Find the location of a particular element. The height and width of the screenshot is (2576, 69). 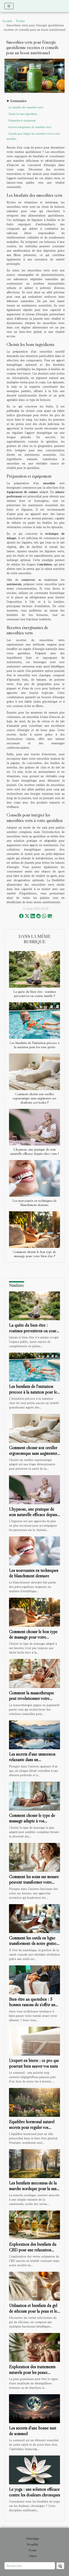

La quête du bien-être : routines préventives ou course inutile ? is located at coordinates (34, 993).